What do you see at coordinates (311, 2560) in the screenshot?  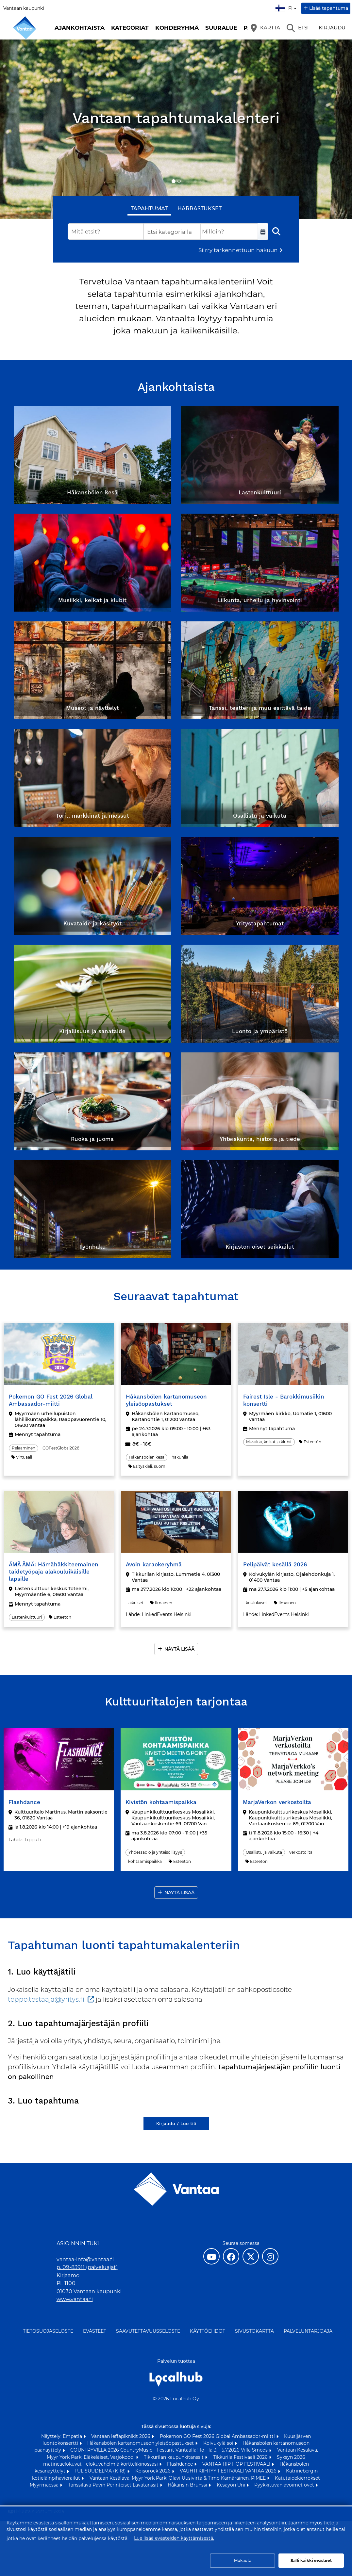 I see `Salli kaikki evästeet` at bounding box center [311, 2560].